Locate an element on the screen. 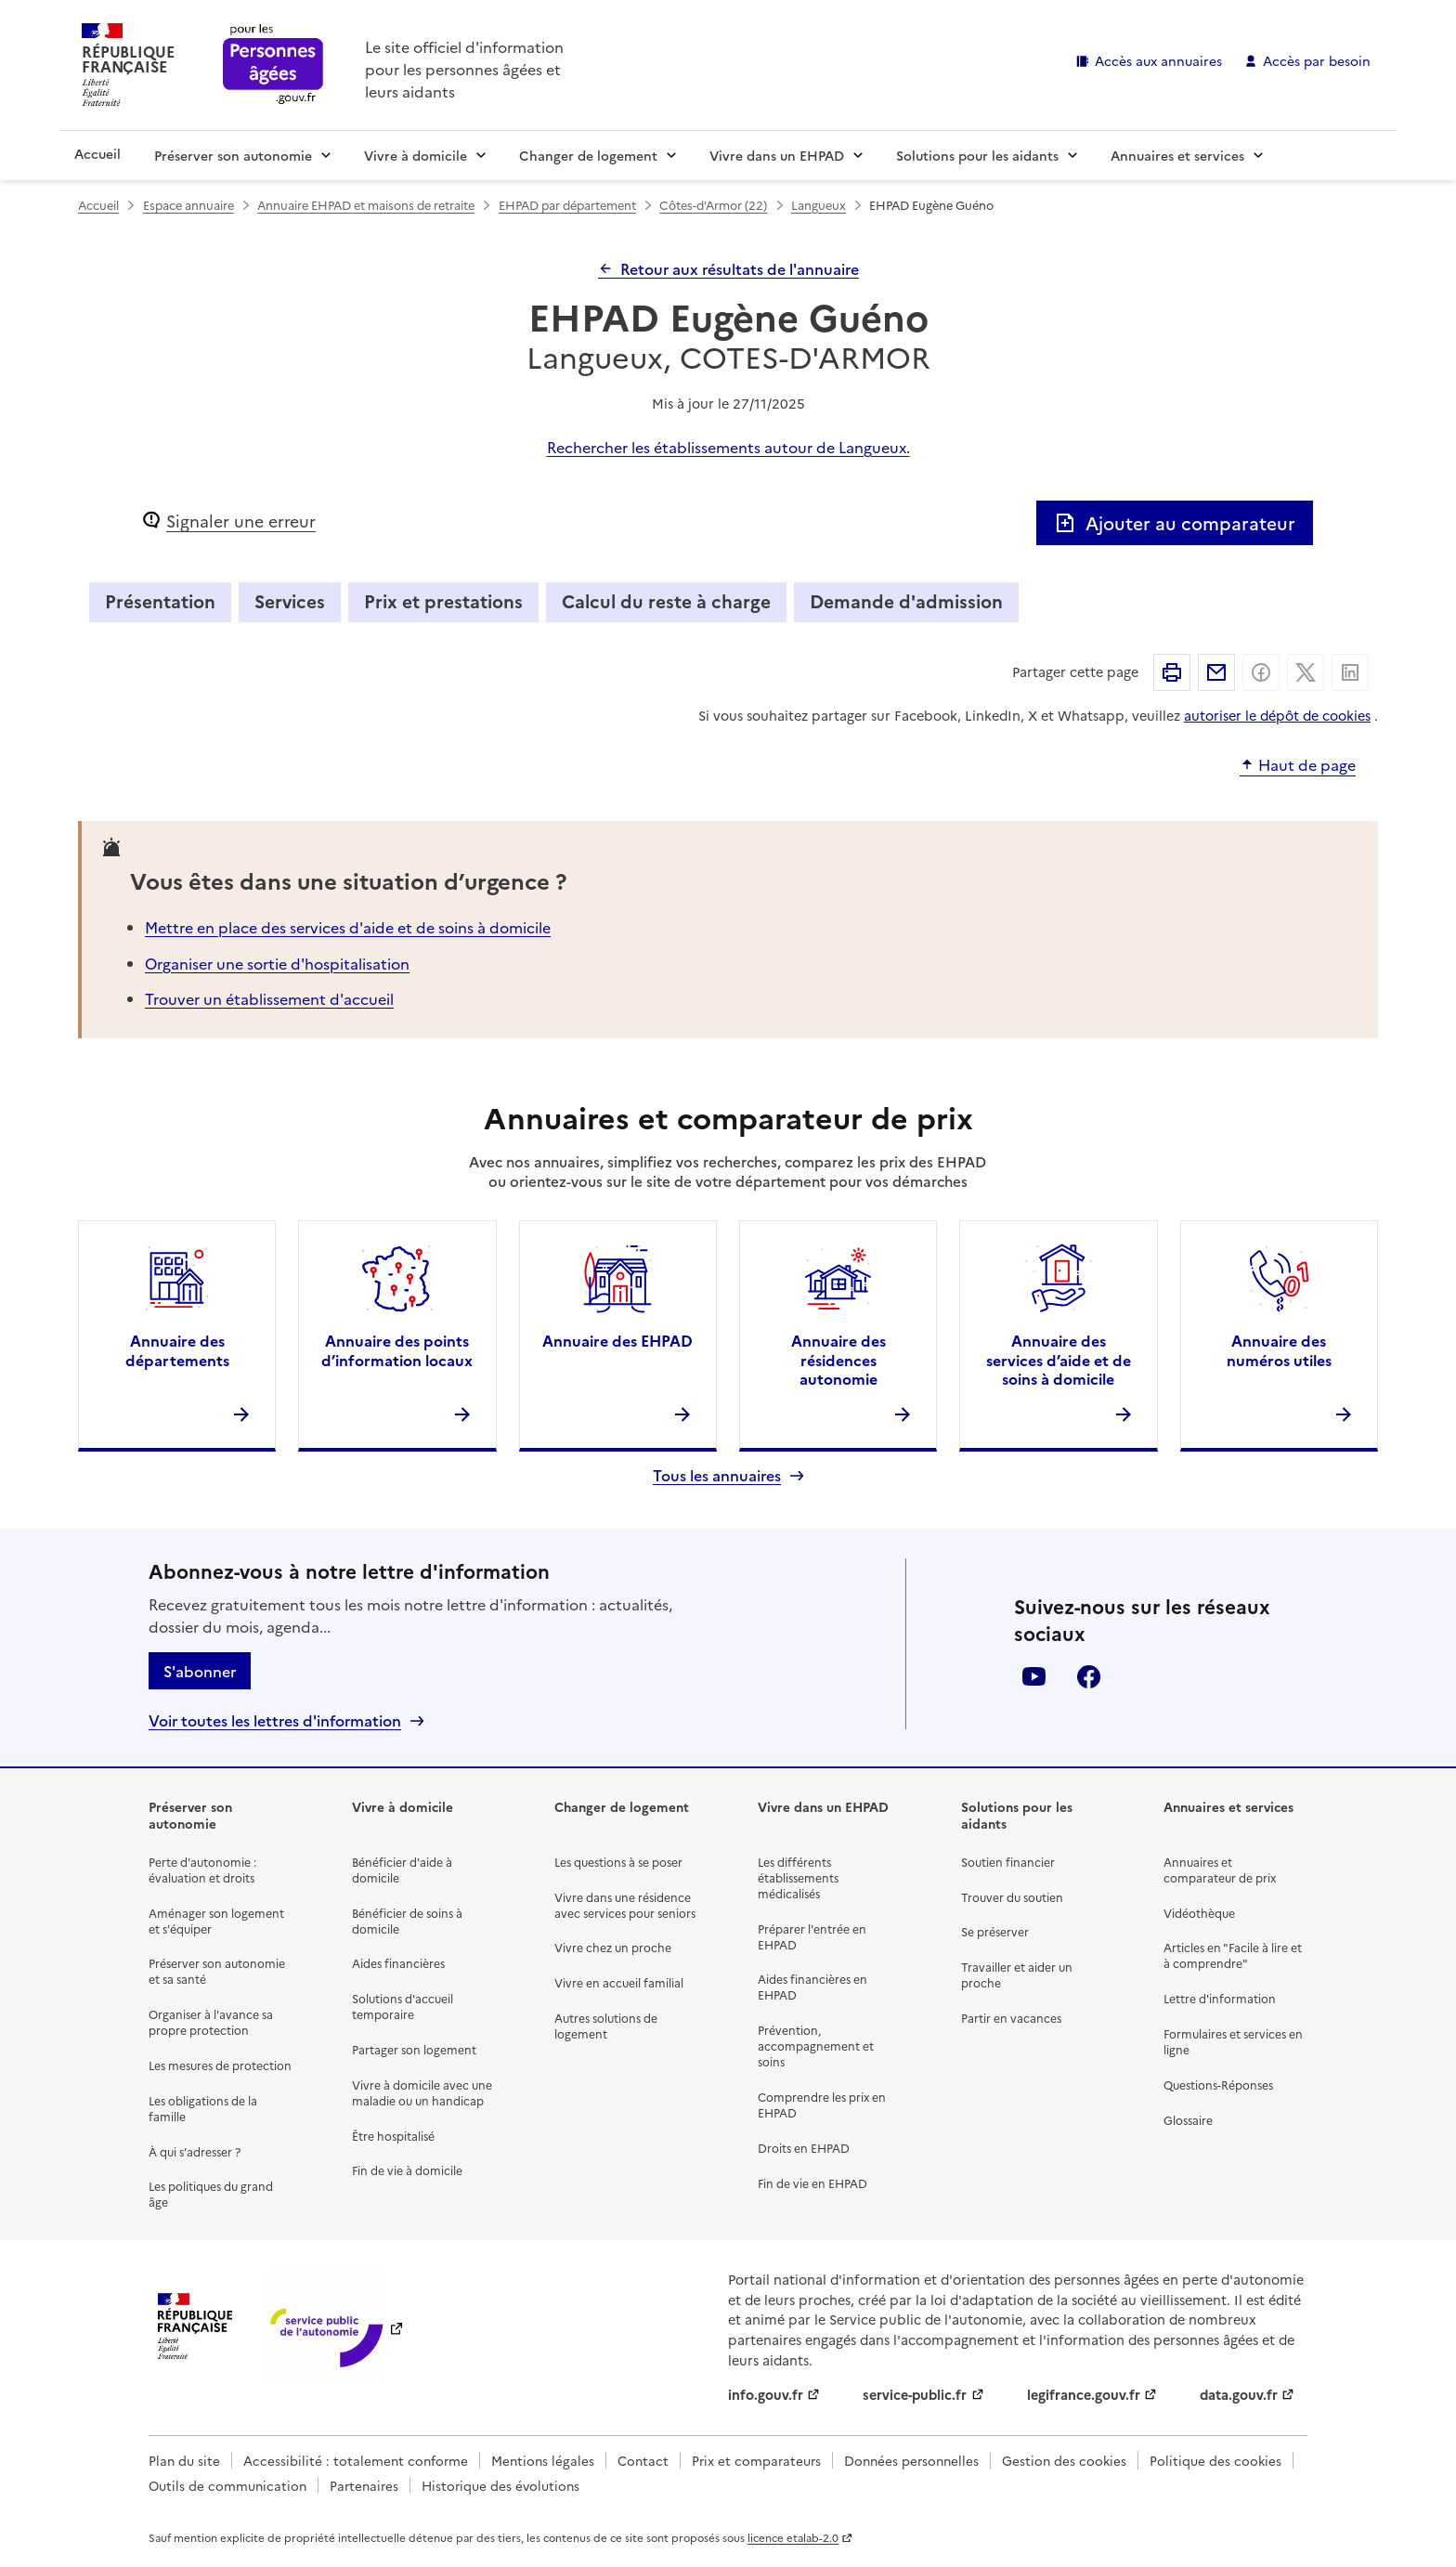 Image resolution: width=1456 pixels, height=2567 pixels. Questions-Réponses is located at coordinates (1218, 2084).